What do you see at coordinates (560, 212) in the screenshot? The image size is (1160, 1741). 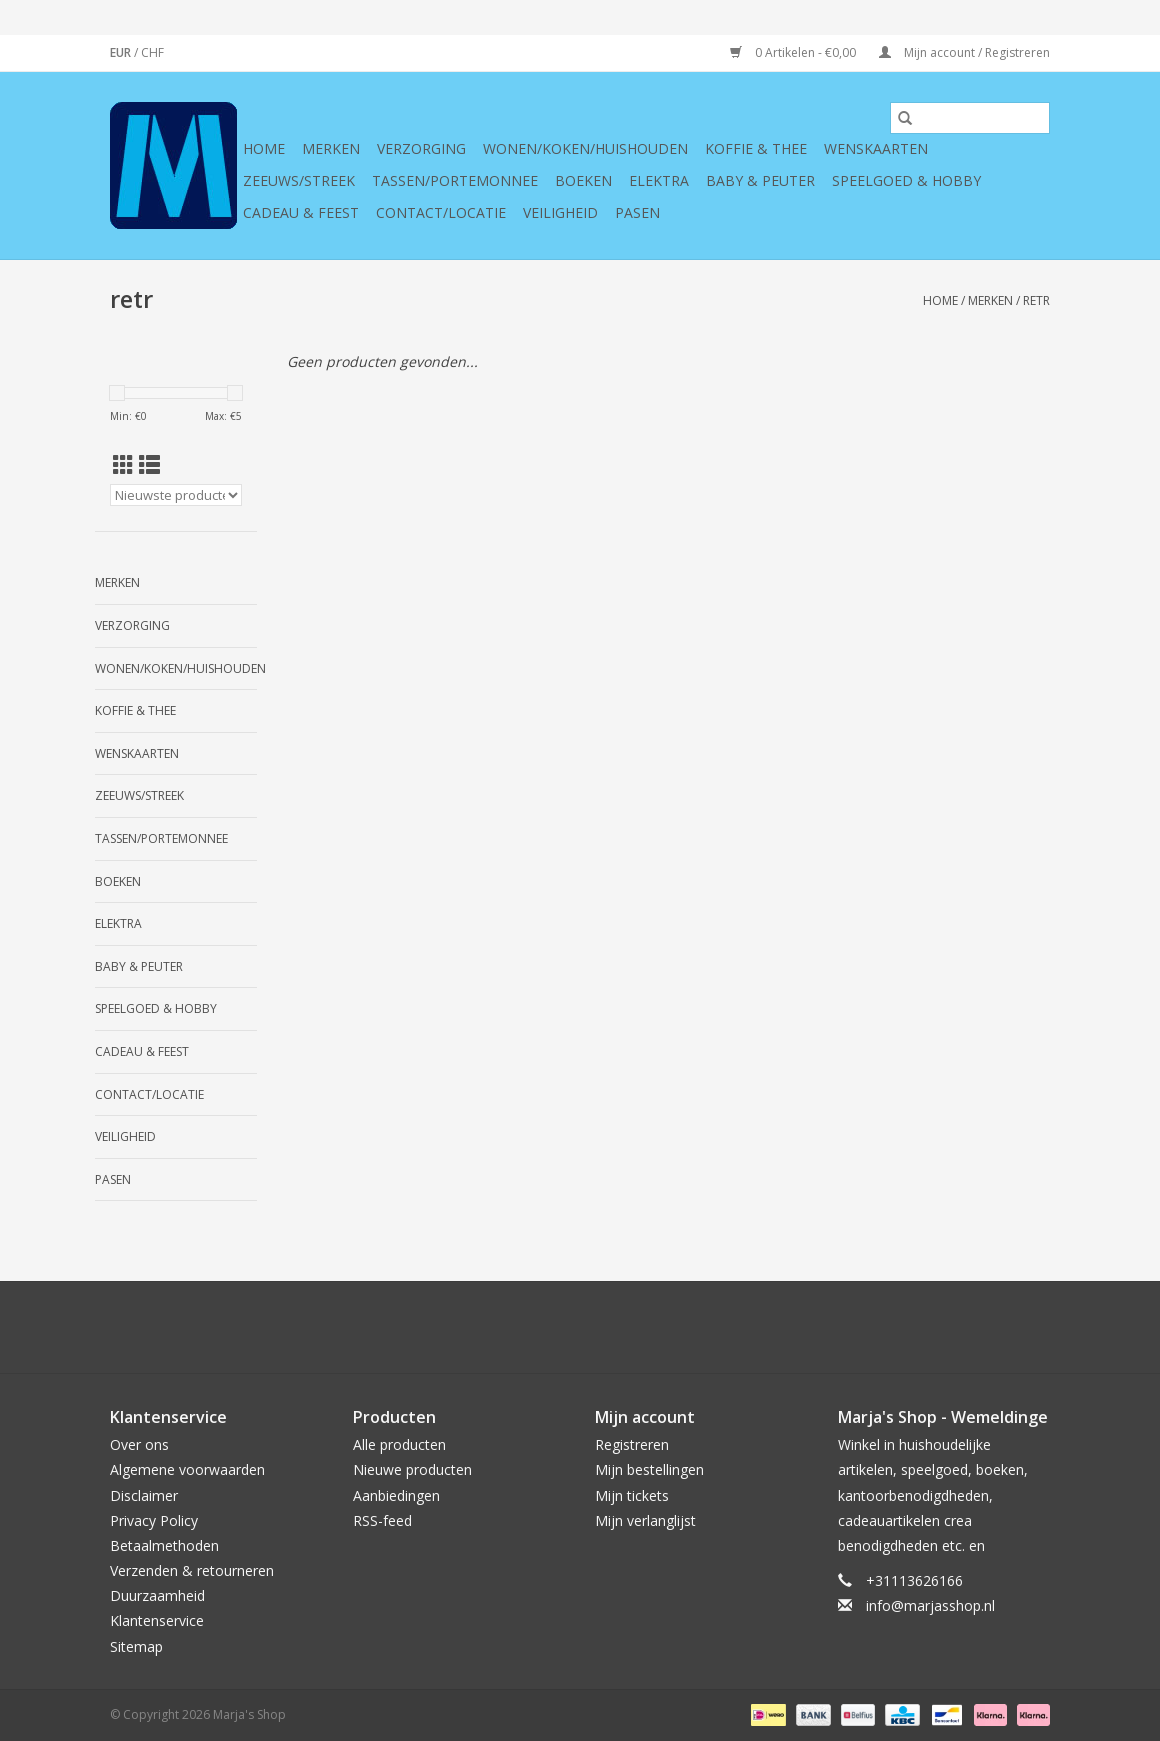 I see `Veiligheid` at bounding box center [560, 212].